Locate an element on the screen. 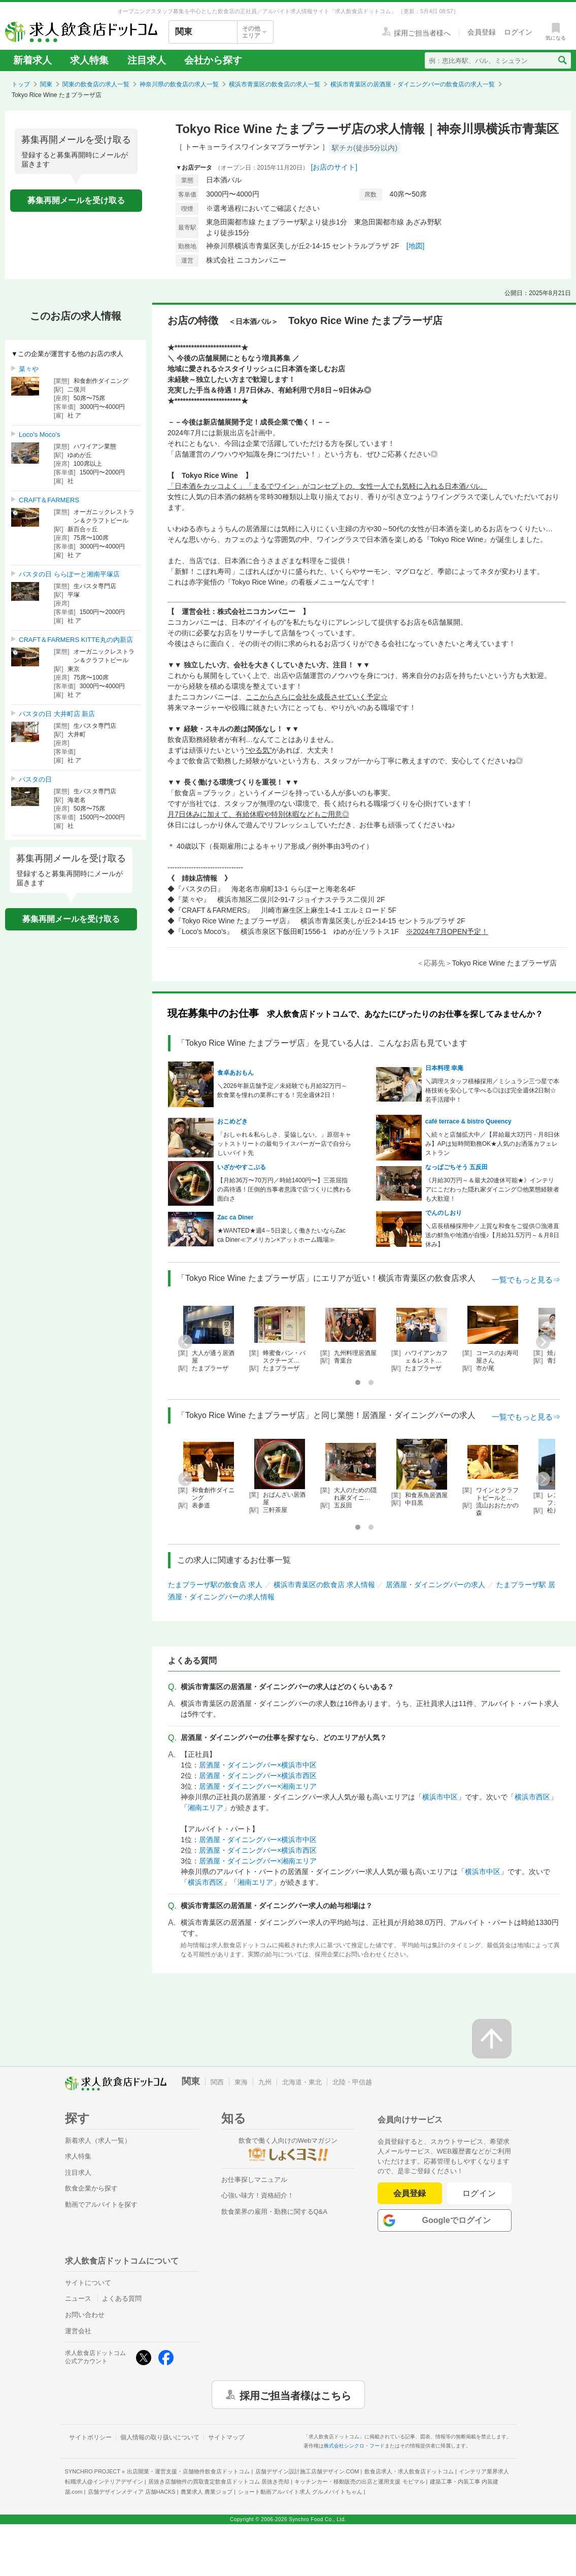 The height and width of the screenshot is (2576, 576). 《月給30万円～＆最大20連休可能★》インテリアにこだわった隠れ家ダイニング◎他業態経験者も大歓迎！ is located at coordinates (492, 1189).